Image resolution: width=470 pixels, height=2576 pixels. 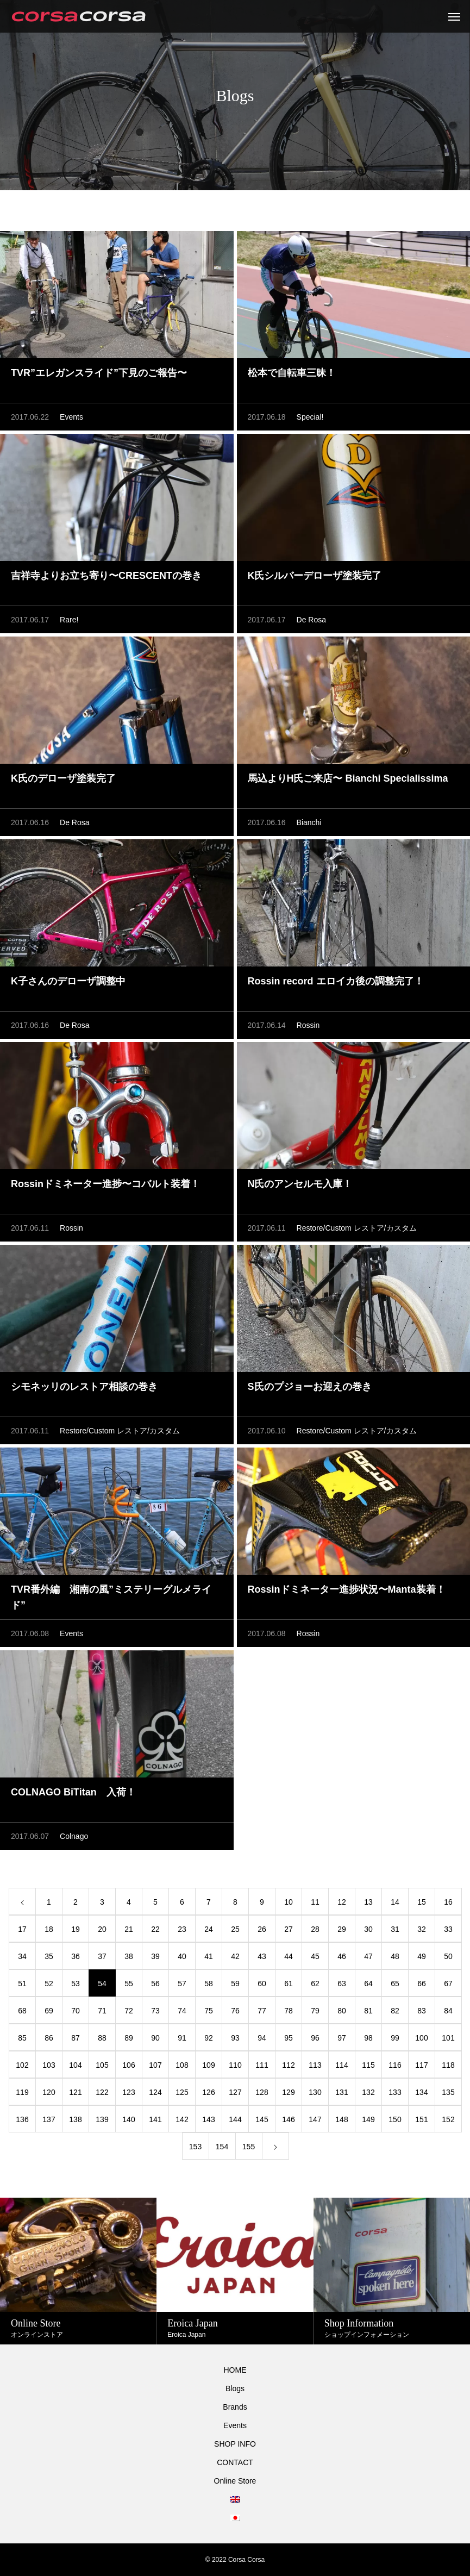 What do you see at coordinates (208, 1983) in the screenshot?
I see `58` at bounding box center [208, 1983].